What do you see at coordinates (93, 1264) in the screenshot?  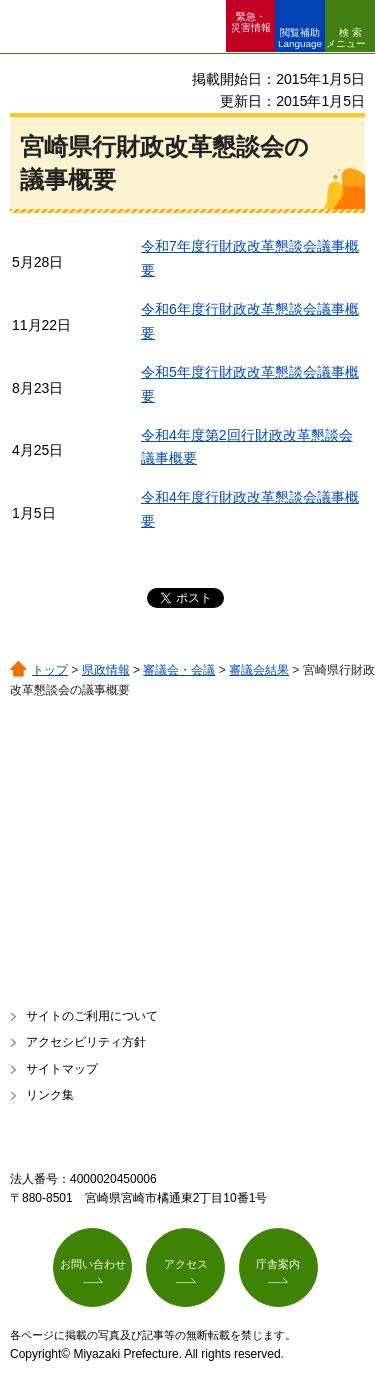 I see `お問い合わせ` at bounding box center [93, 1264].